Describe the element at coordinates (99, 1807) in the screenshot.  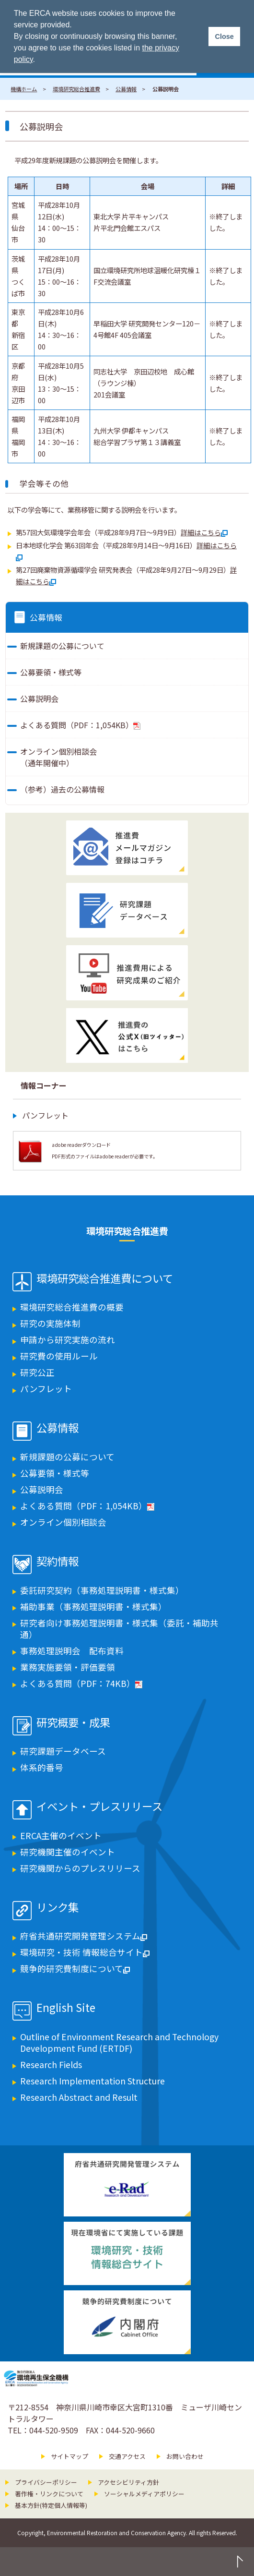
I see `イベント・プレスリリース` at that location.